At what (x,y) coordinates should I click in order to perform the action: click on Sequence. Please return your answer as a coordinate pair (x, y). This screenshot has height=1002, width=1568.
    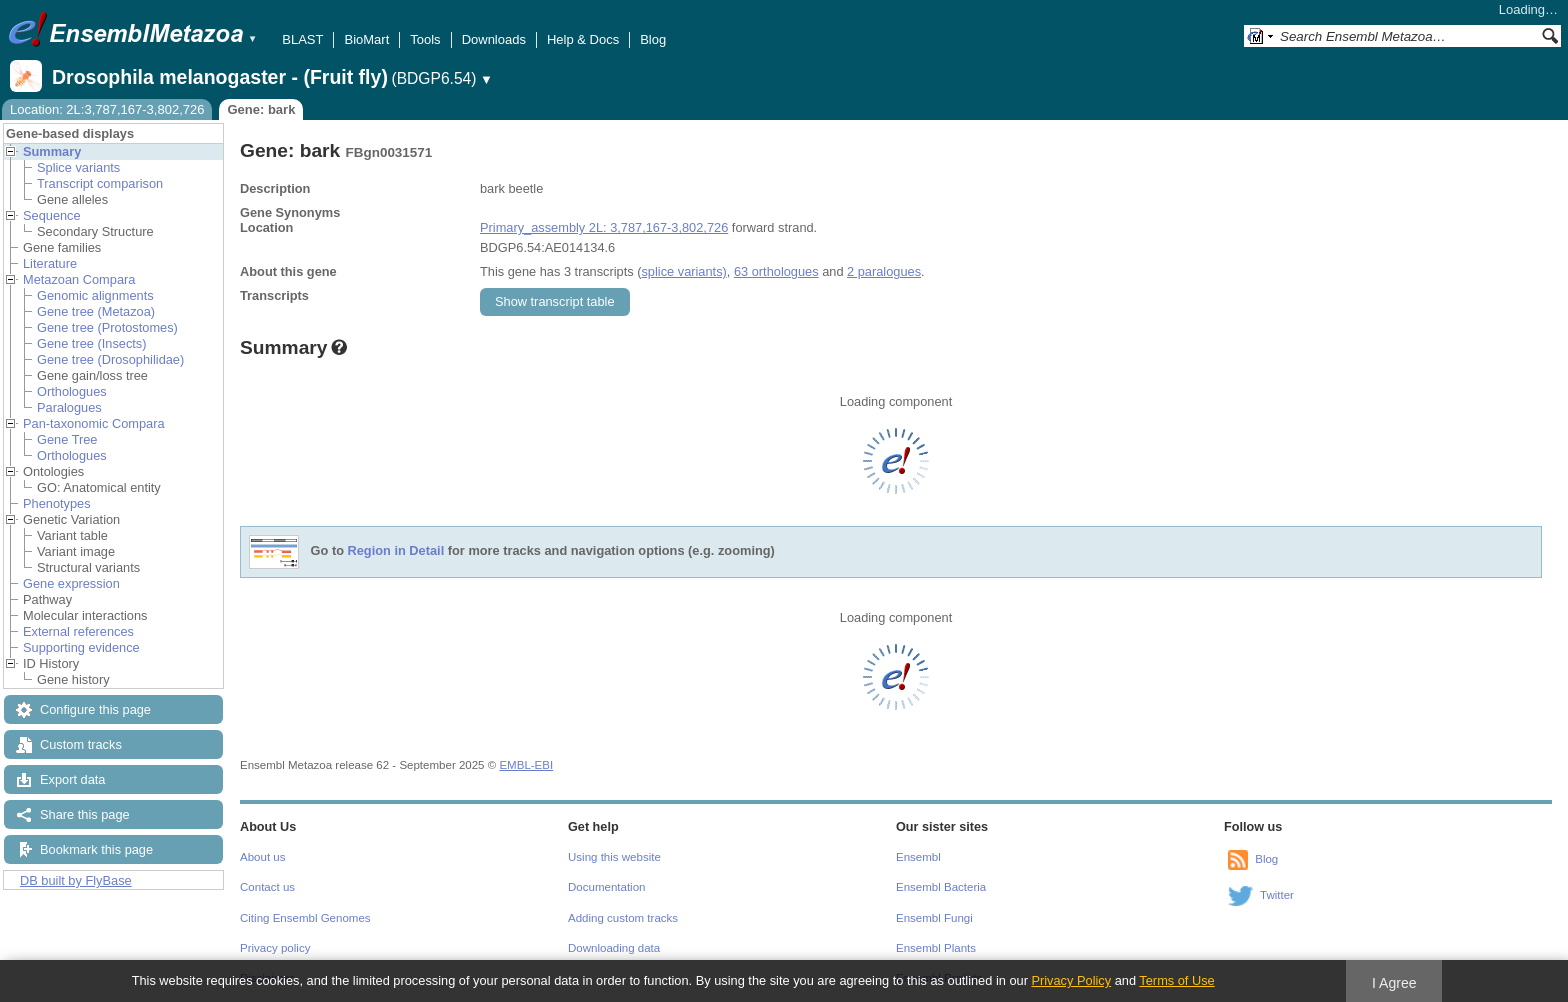
    Looking at the image, I should click on (52, 215).